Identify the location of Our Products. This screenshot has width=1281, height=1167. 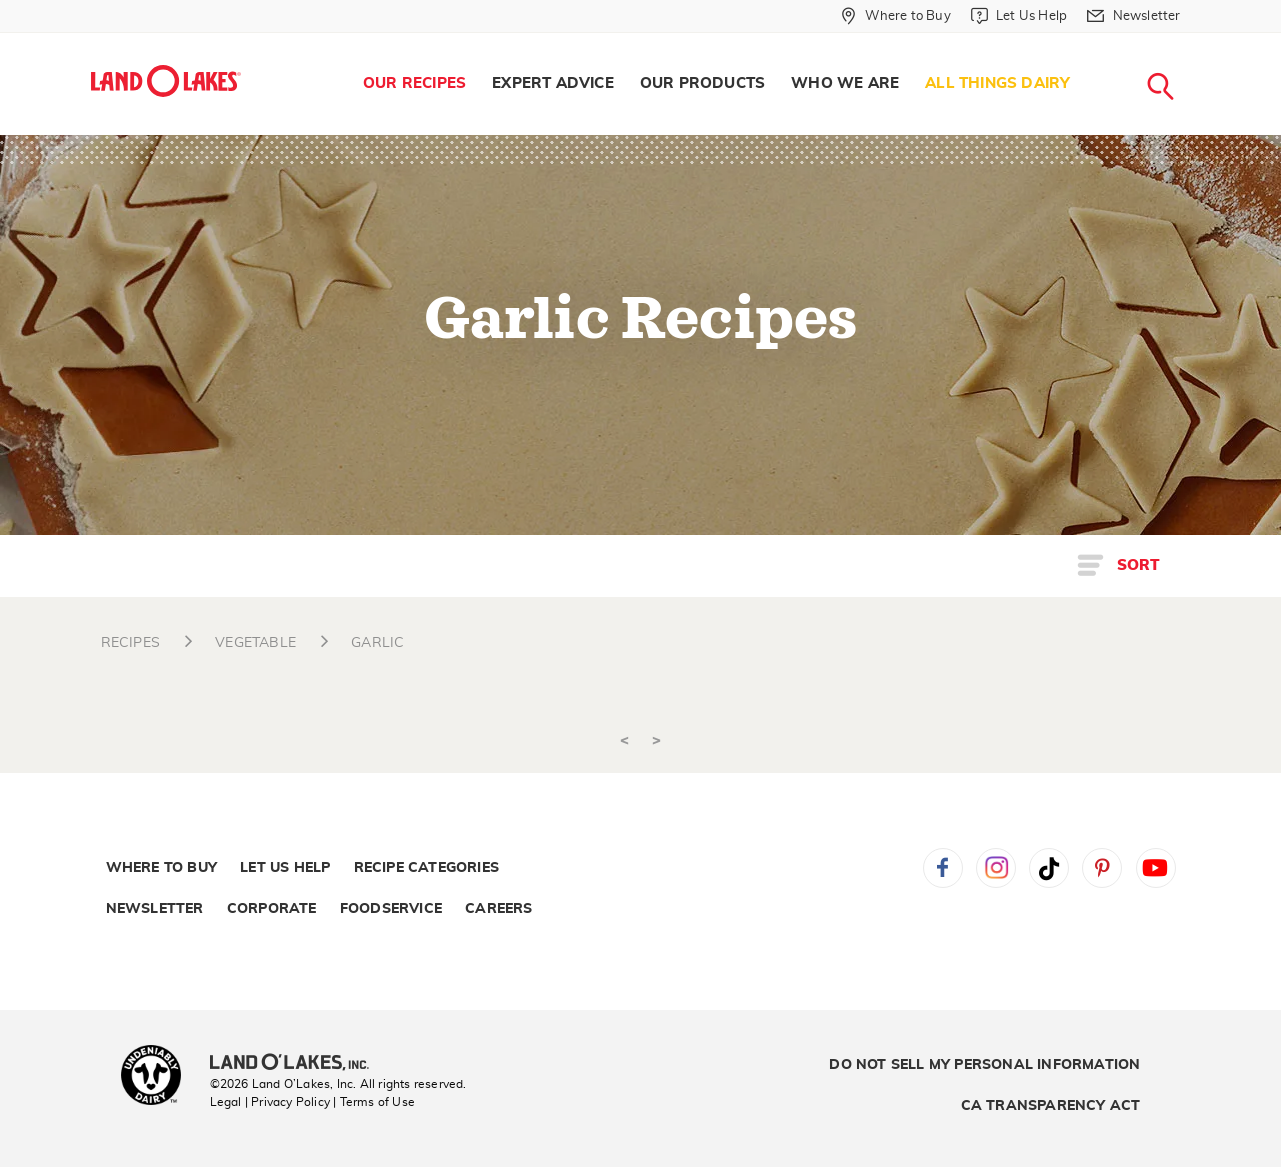
(702, 83).